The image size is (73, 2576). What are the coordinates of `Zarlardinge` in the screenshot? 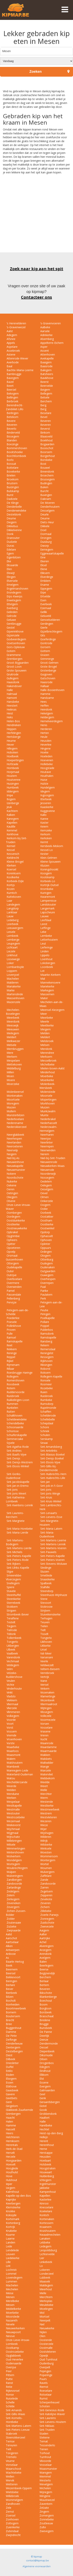 It's located at (13, 1887).